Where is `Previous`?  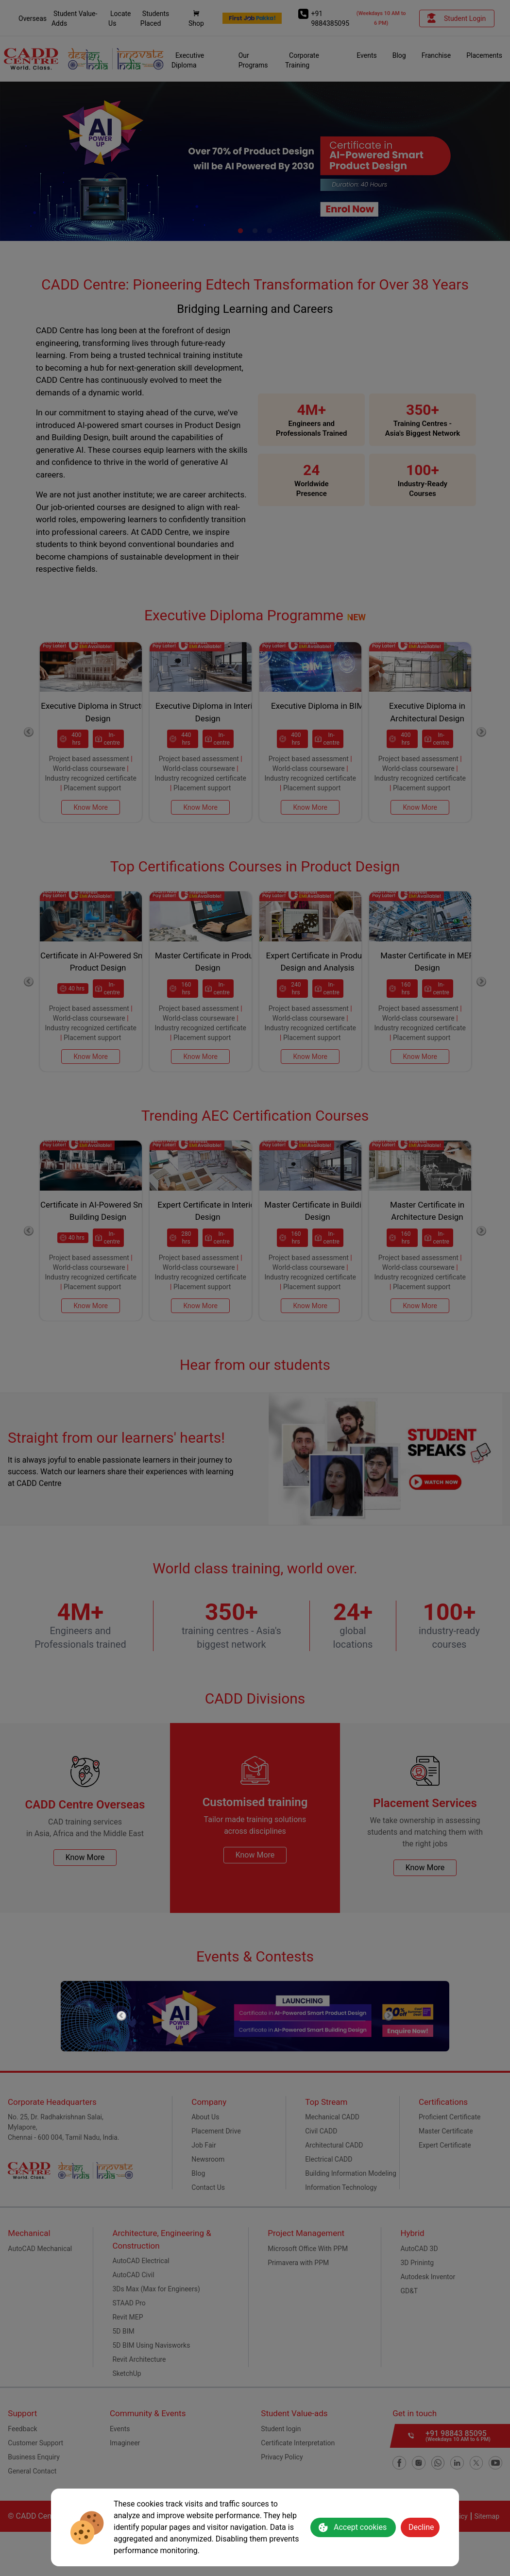
Previous is located at coordinates (121, 2016).